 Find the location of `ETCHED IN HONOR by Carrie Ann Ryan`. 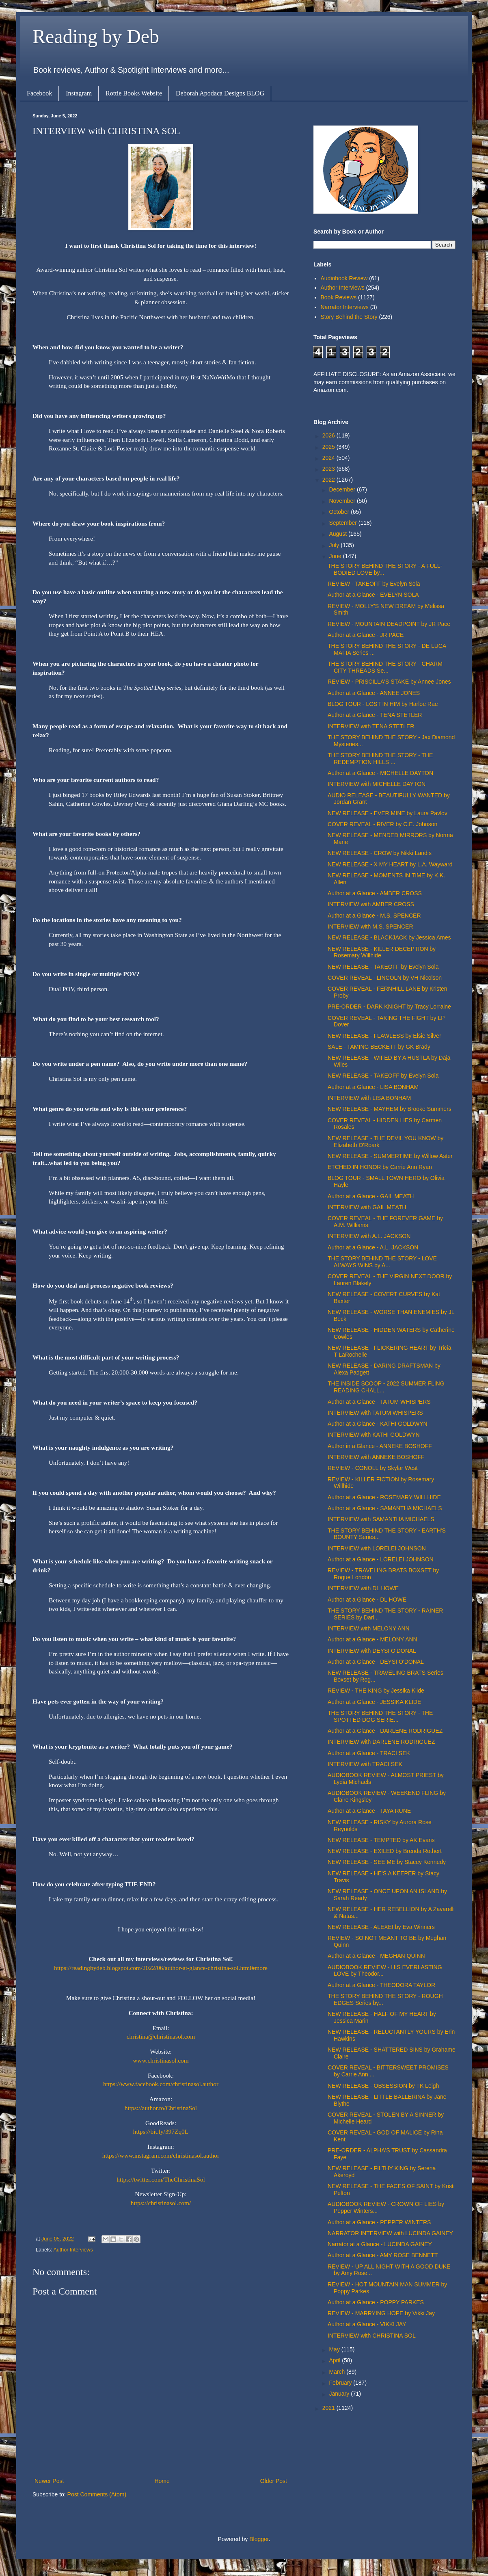

ETCHED IN HONOR by Carrie Ann Ryan is located at coordinates (380, 1167).